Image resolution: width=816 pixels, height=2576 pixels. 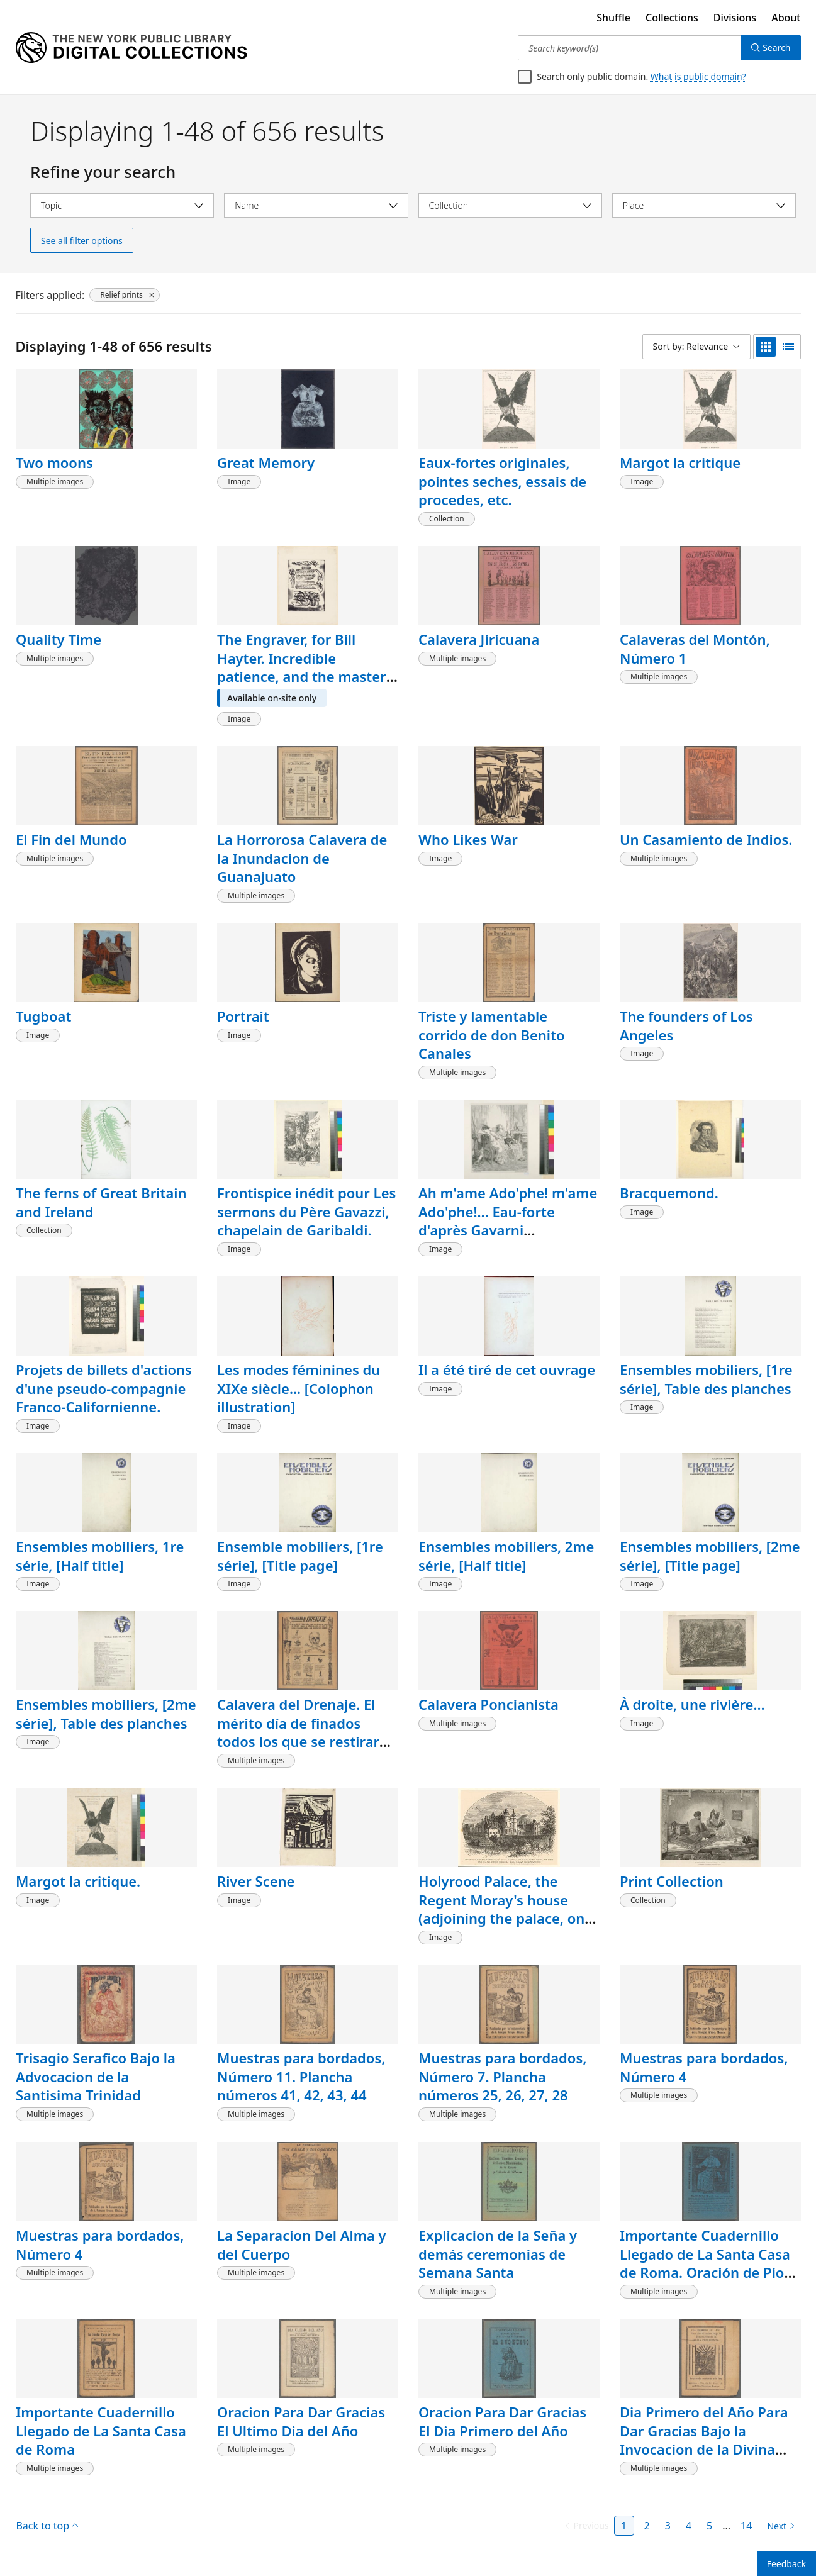 What do you see at coordinates (704, 2439) in the screenshot?
I see `Dia Primero del Año Para Dar Gracias Bajo la Invocacion de la Divina Providencia.` at bounding box center [704, 2439].